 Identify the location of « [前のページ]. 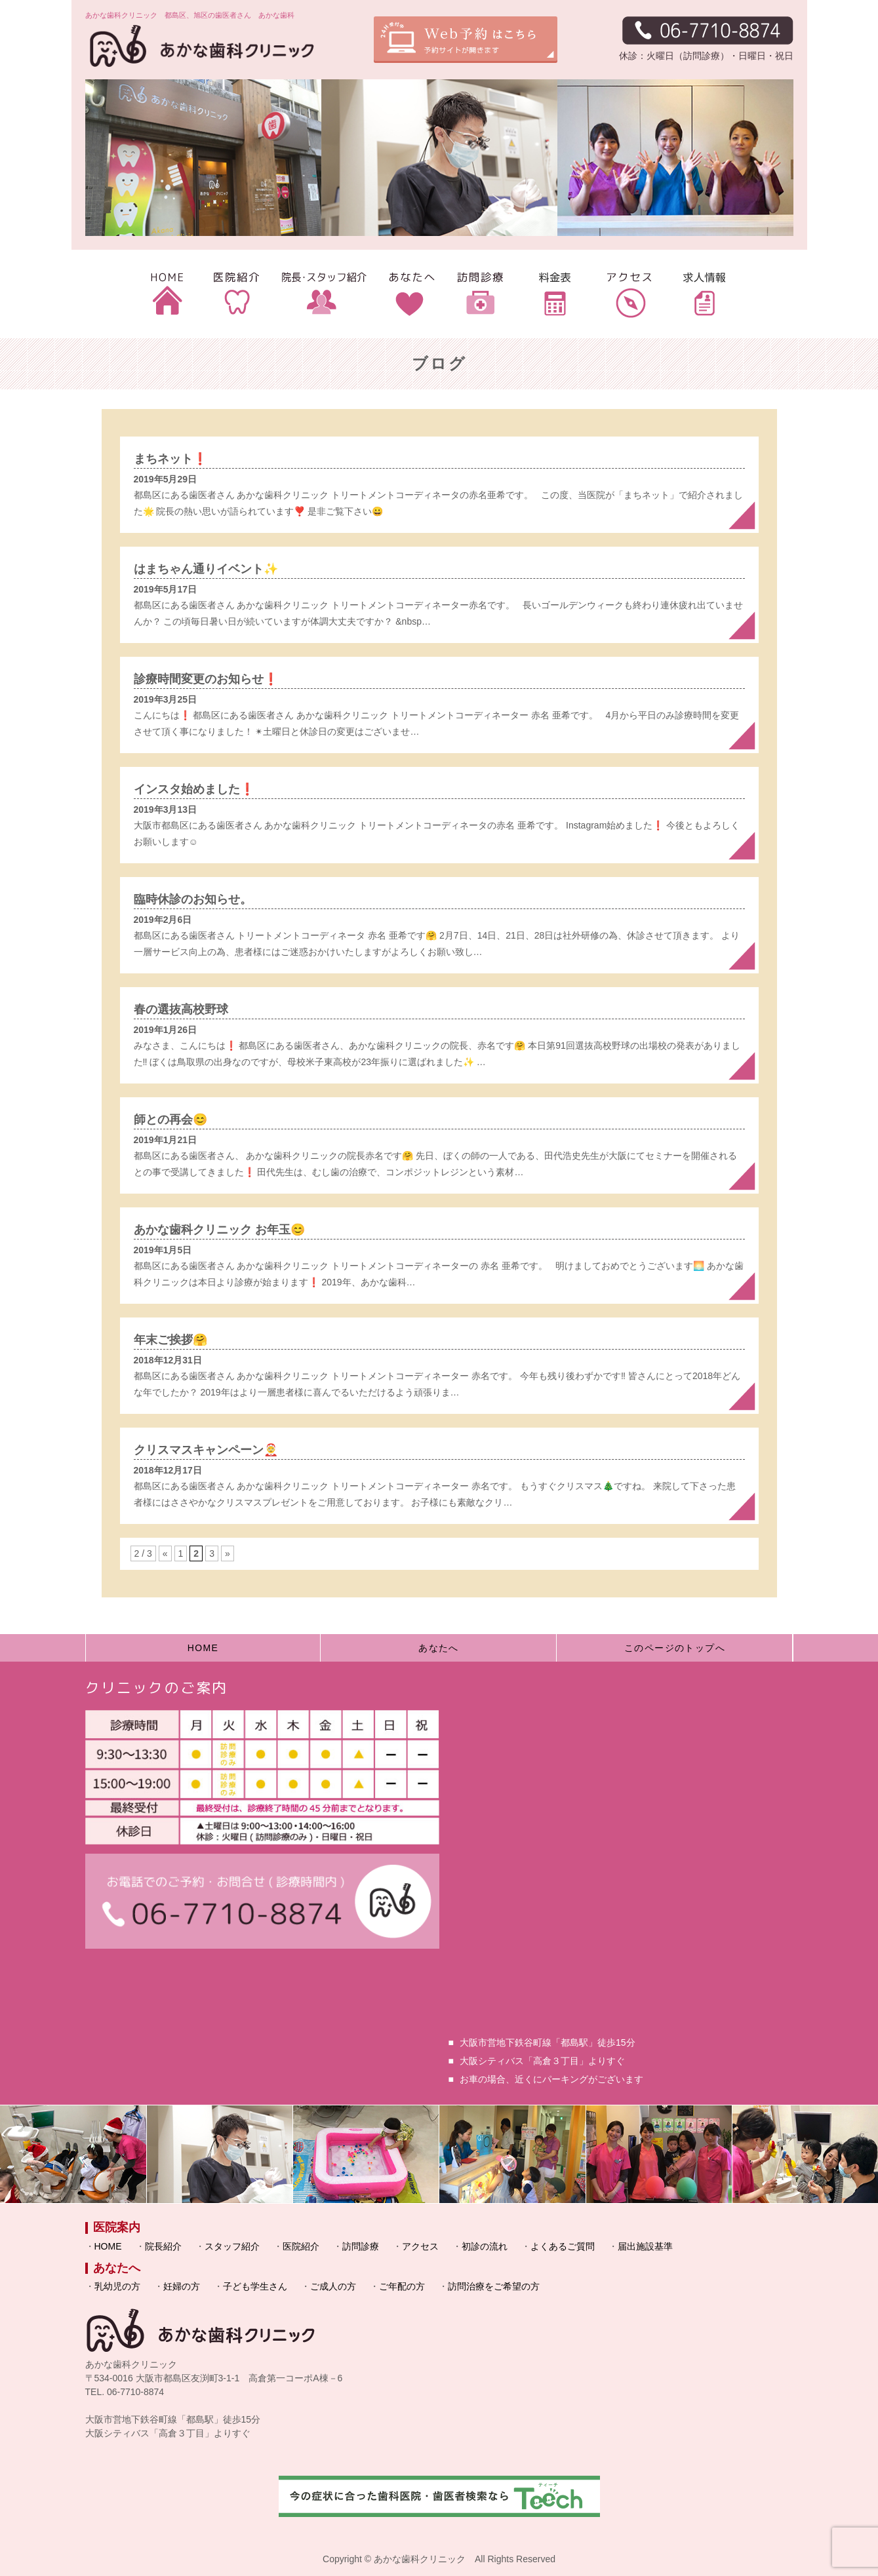
(165, 1553).